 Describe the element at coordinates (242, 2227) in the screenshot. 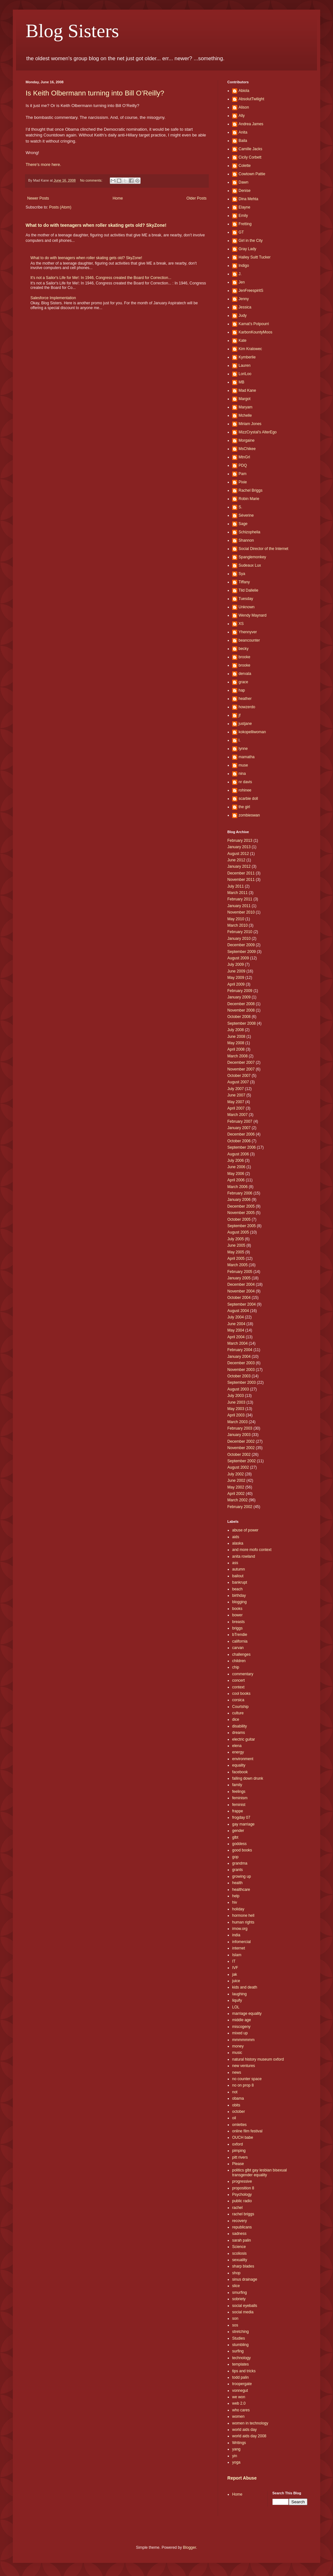

I see `republicans` at that location.